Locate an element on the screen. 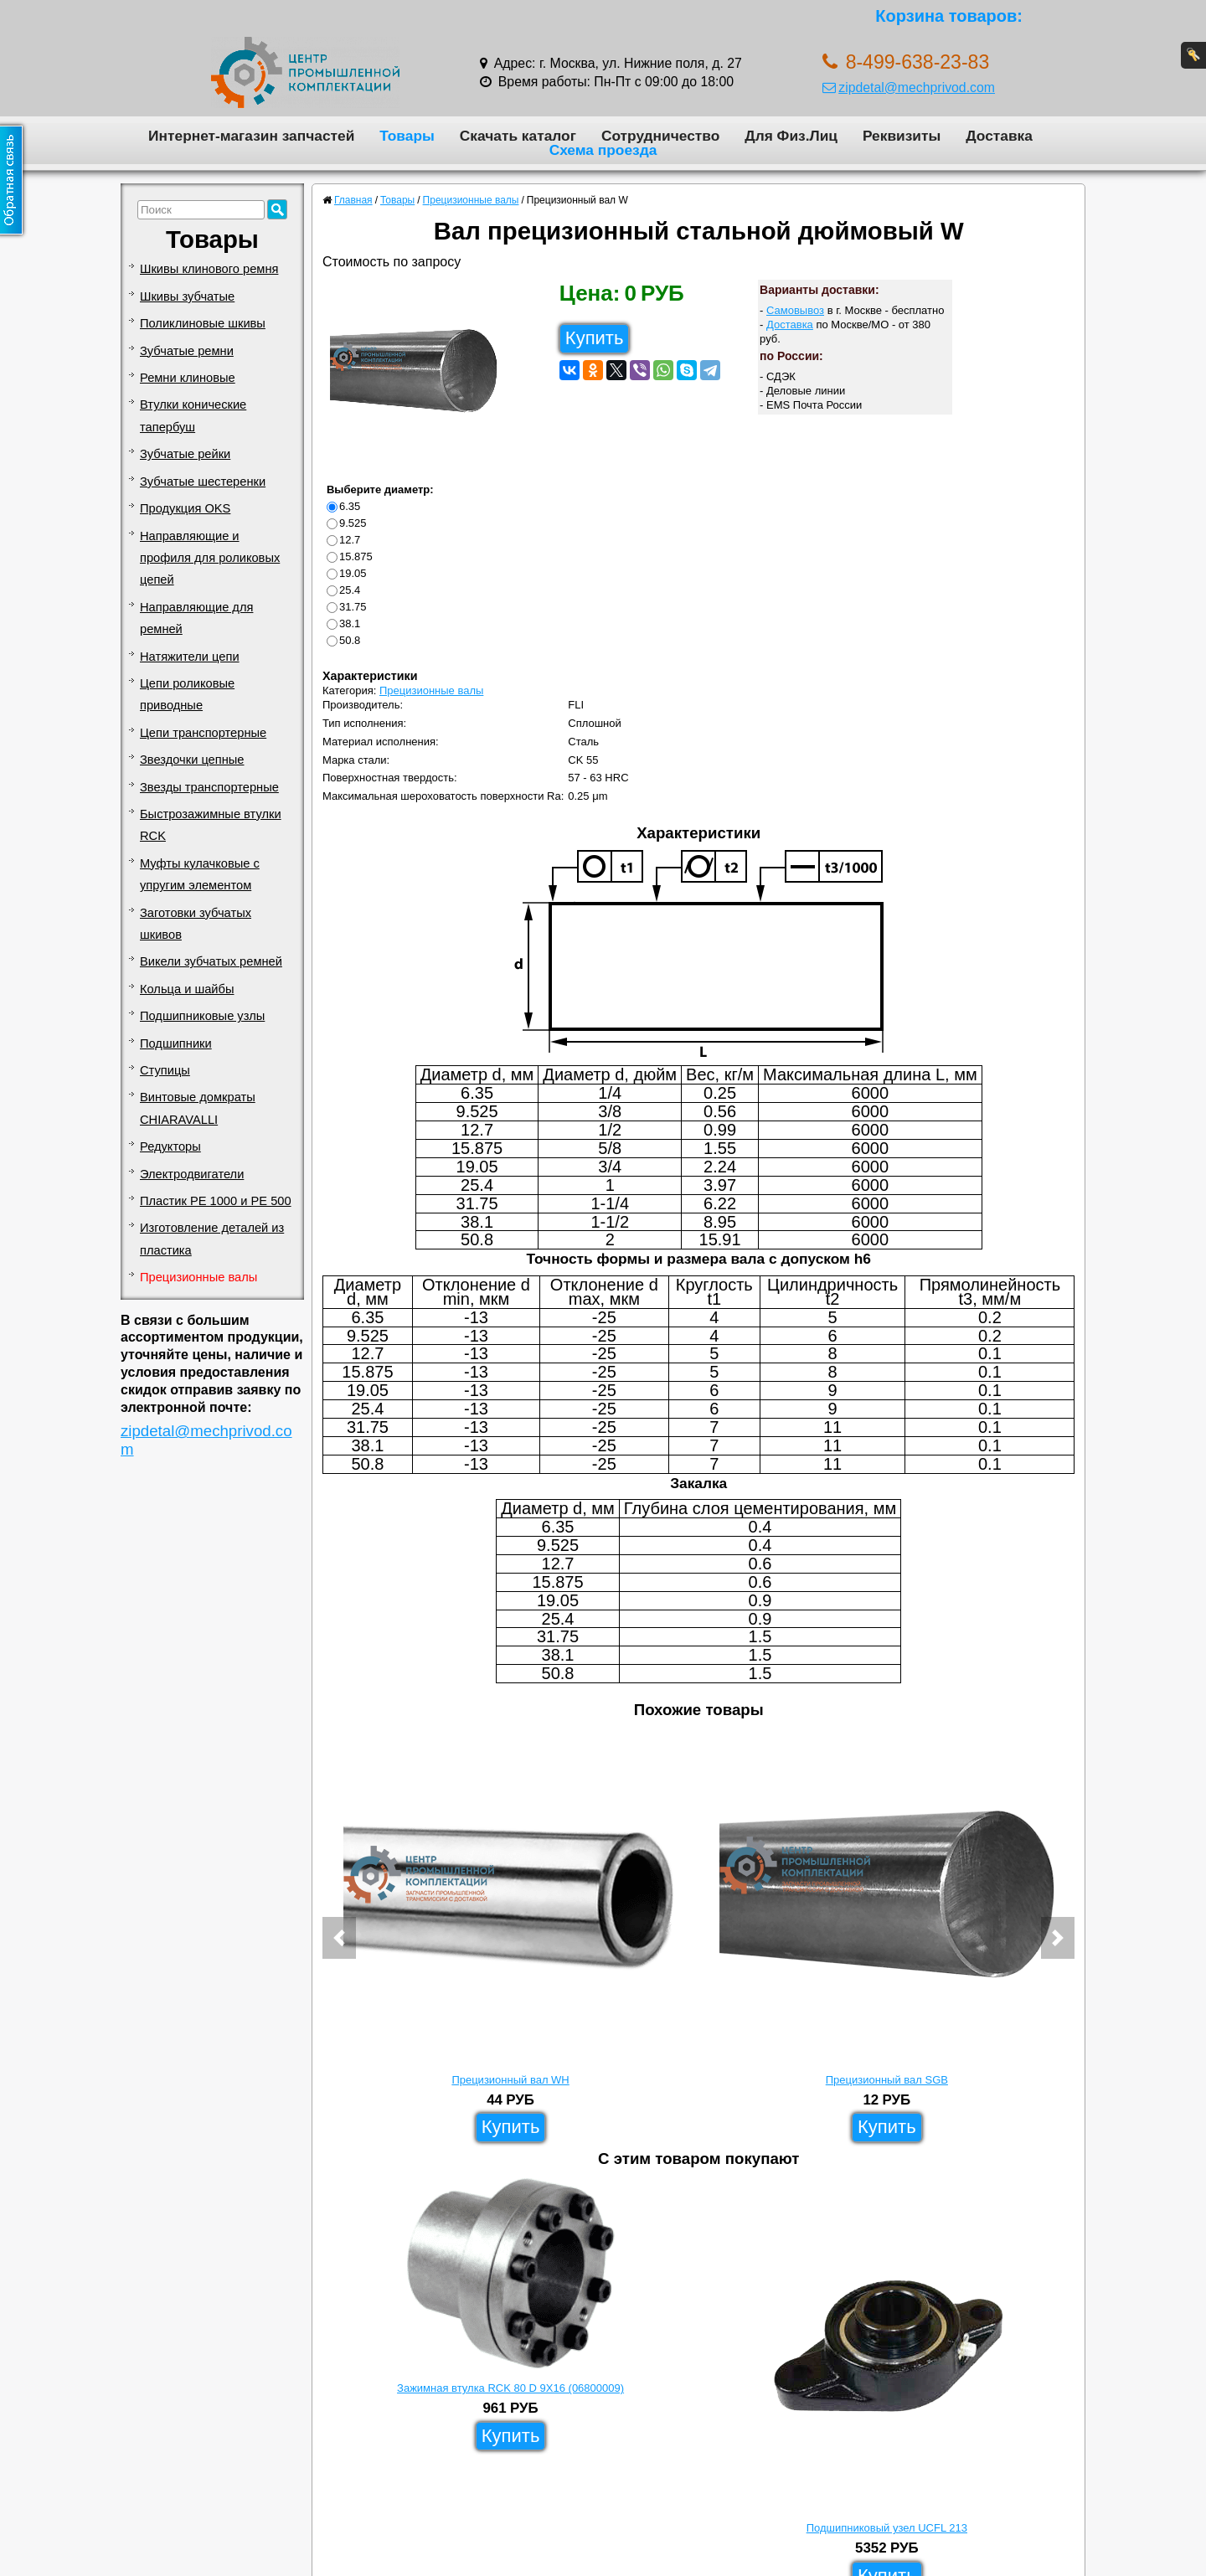  Пластик PE 1000 и PE 500 is located at coordinates (215, 1201).